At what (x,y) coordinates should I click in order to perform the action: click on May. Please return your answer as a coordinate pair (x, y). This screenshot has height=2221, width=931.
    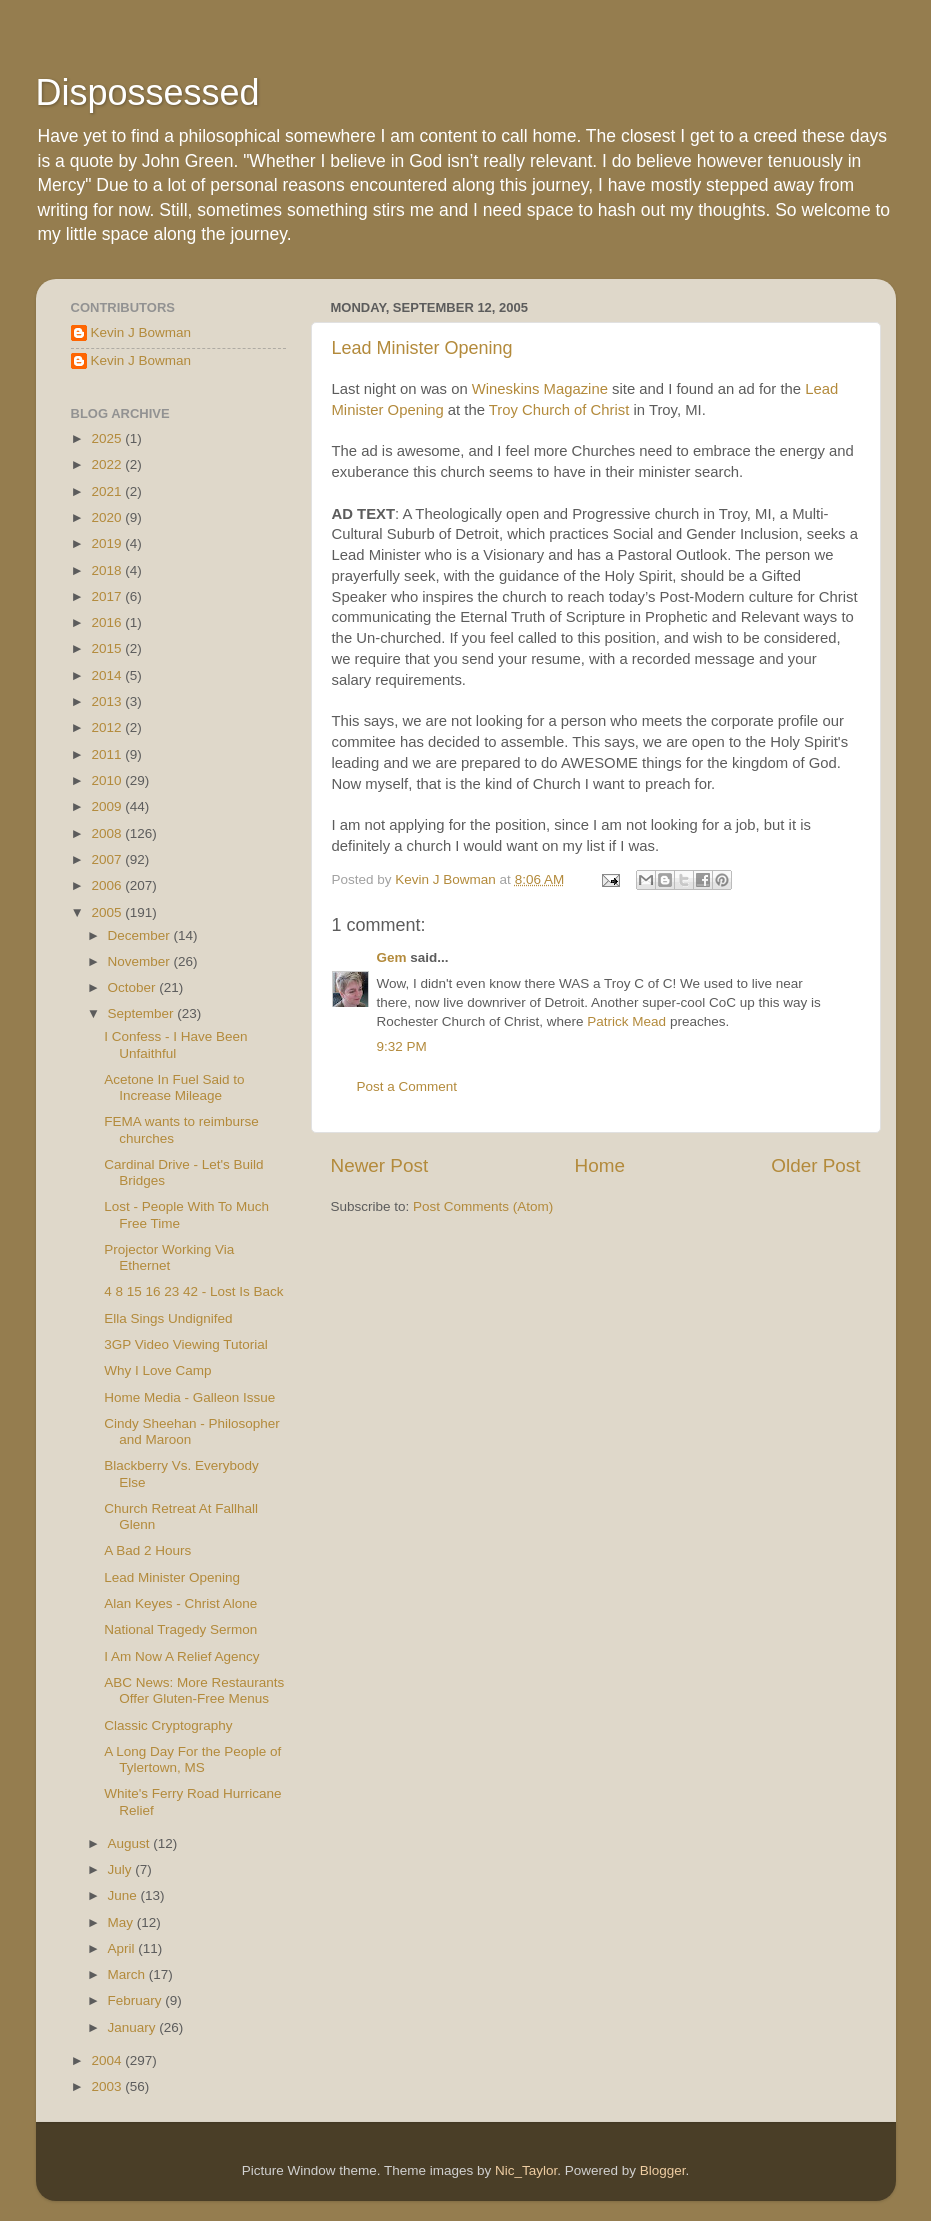
    Looking at the image, I should click on (122, 1922).